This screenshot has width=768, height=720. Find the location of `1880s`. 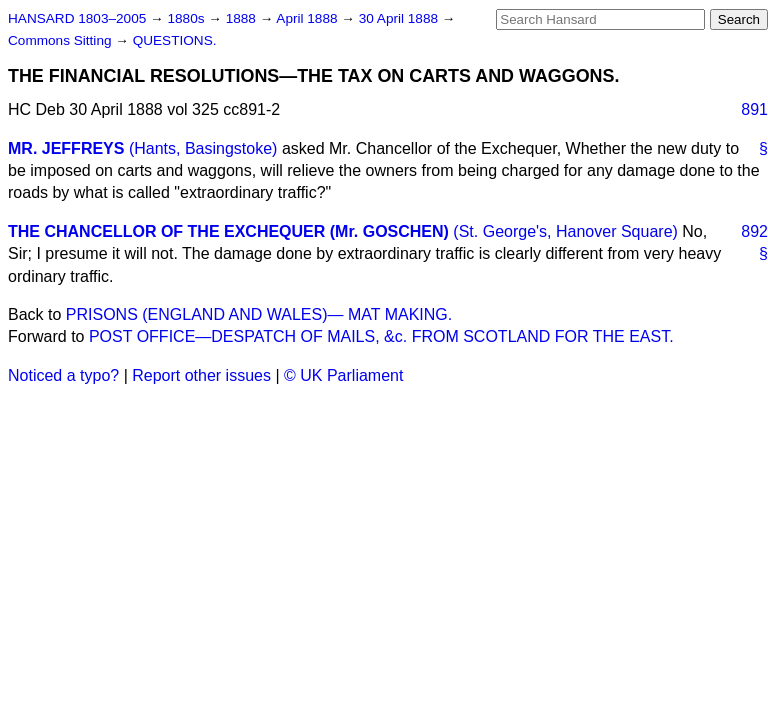

1880s is located at coordinates (187, 18).